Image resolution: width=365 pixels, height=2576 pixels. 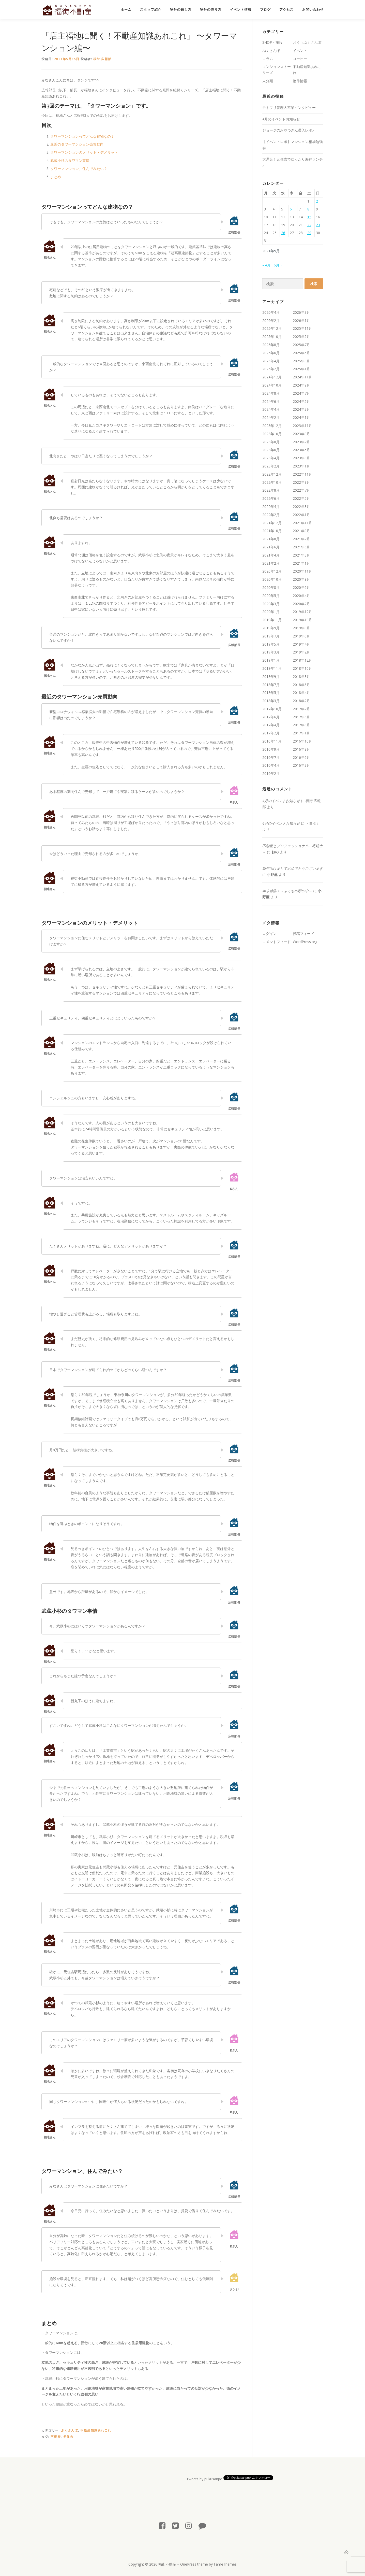 I want to click on 2021年4月, so click(x=271, y=555).